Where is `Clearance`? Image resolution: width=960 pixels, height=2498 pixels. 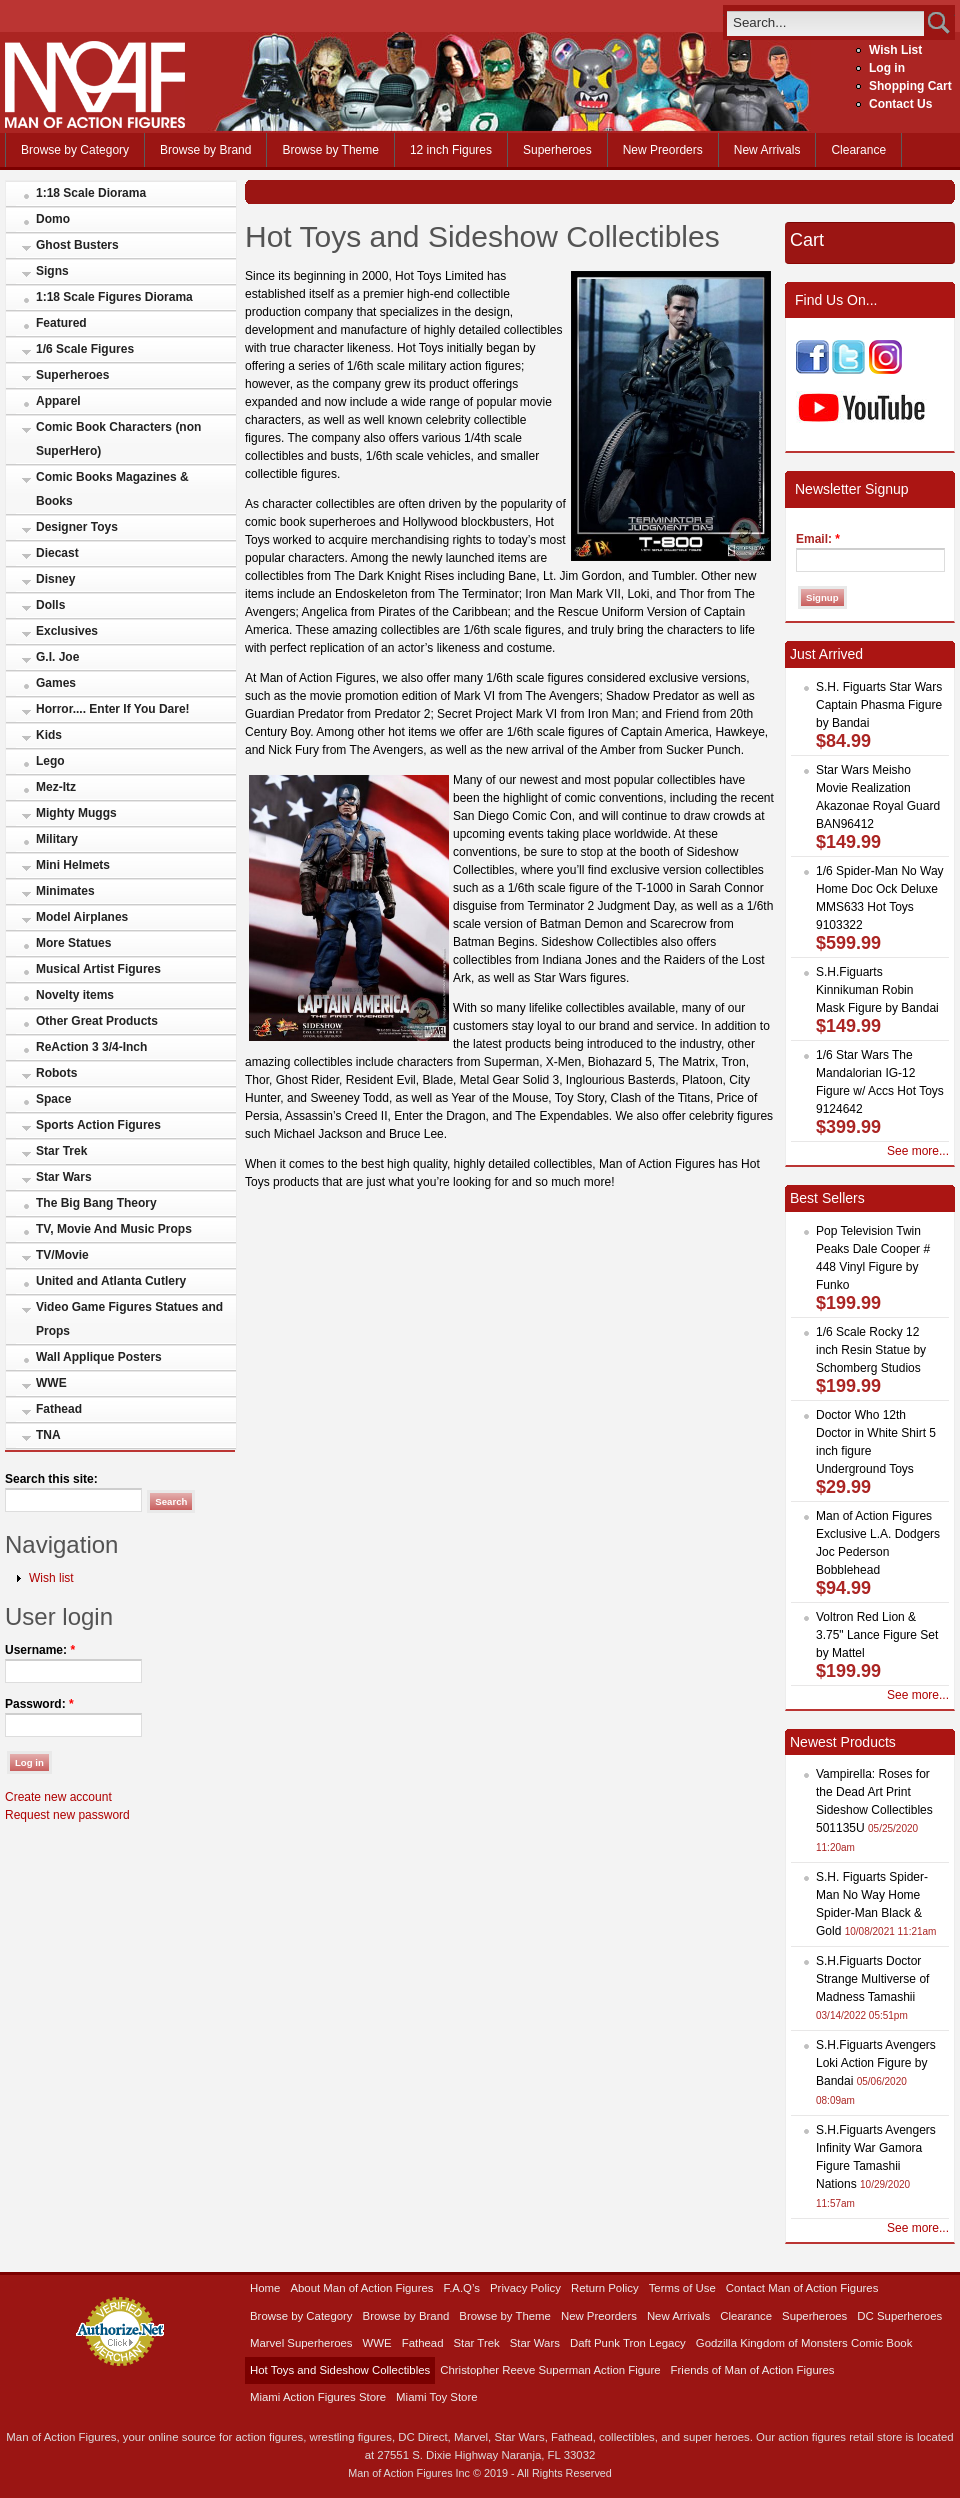
Clearance is located at coordinates (858, 150).